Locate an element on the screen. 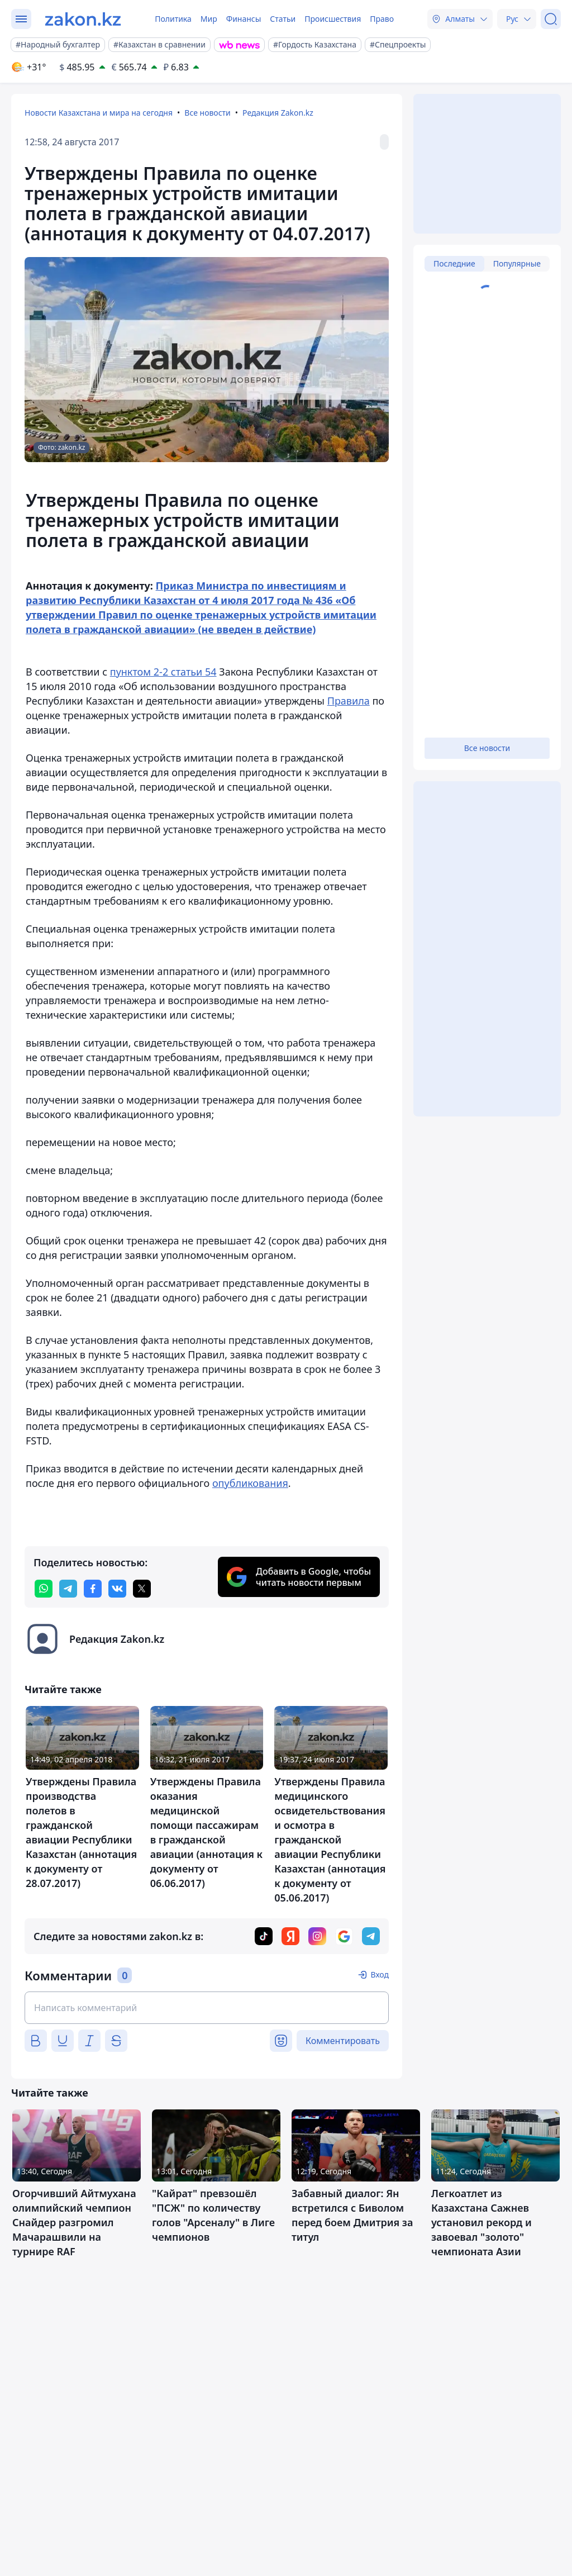 Image resolution: width=572 pixels, height=2576 pixels. Новости Казахстана и мира на сегодня is located at coordinates (99, 112).